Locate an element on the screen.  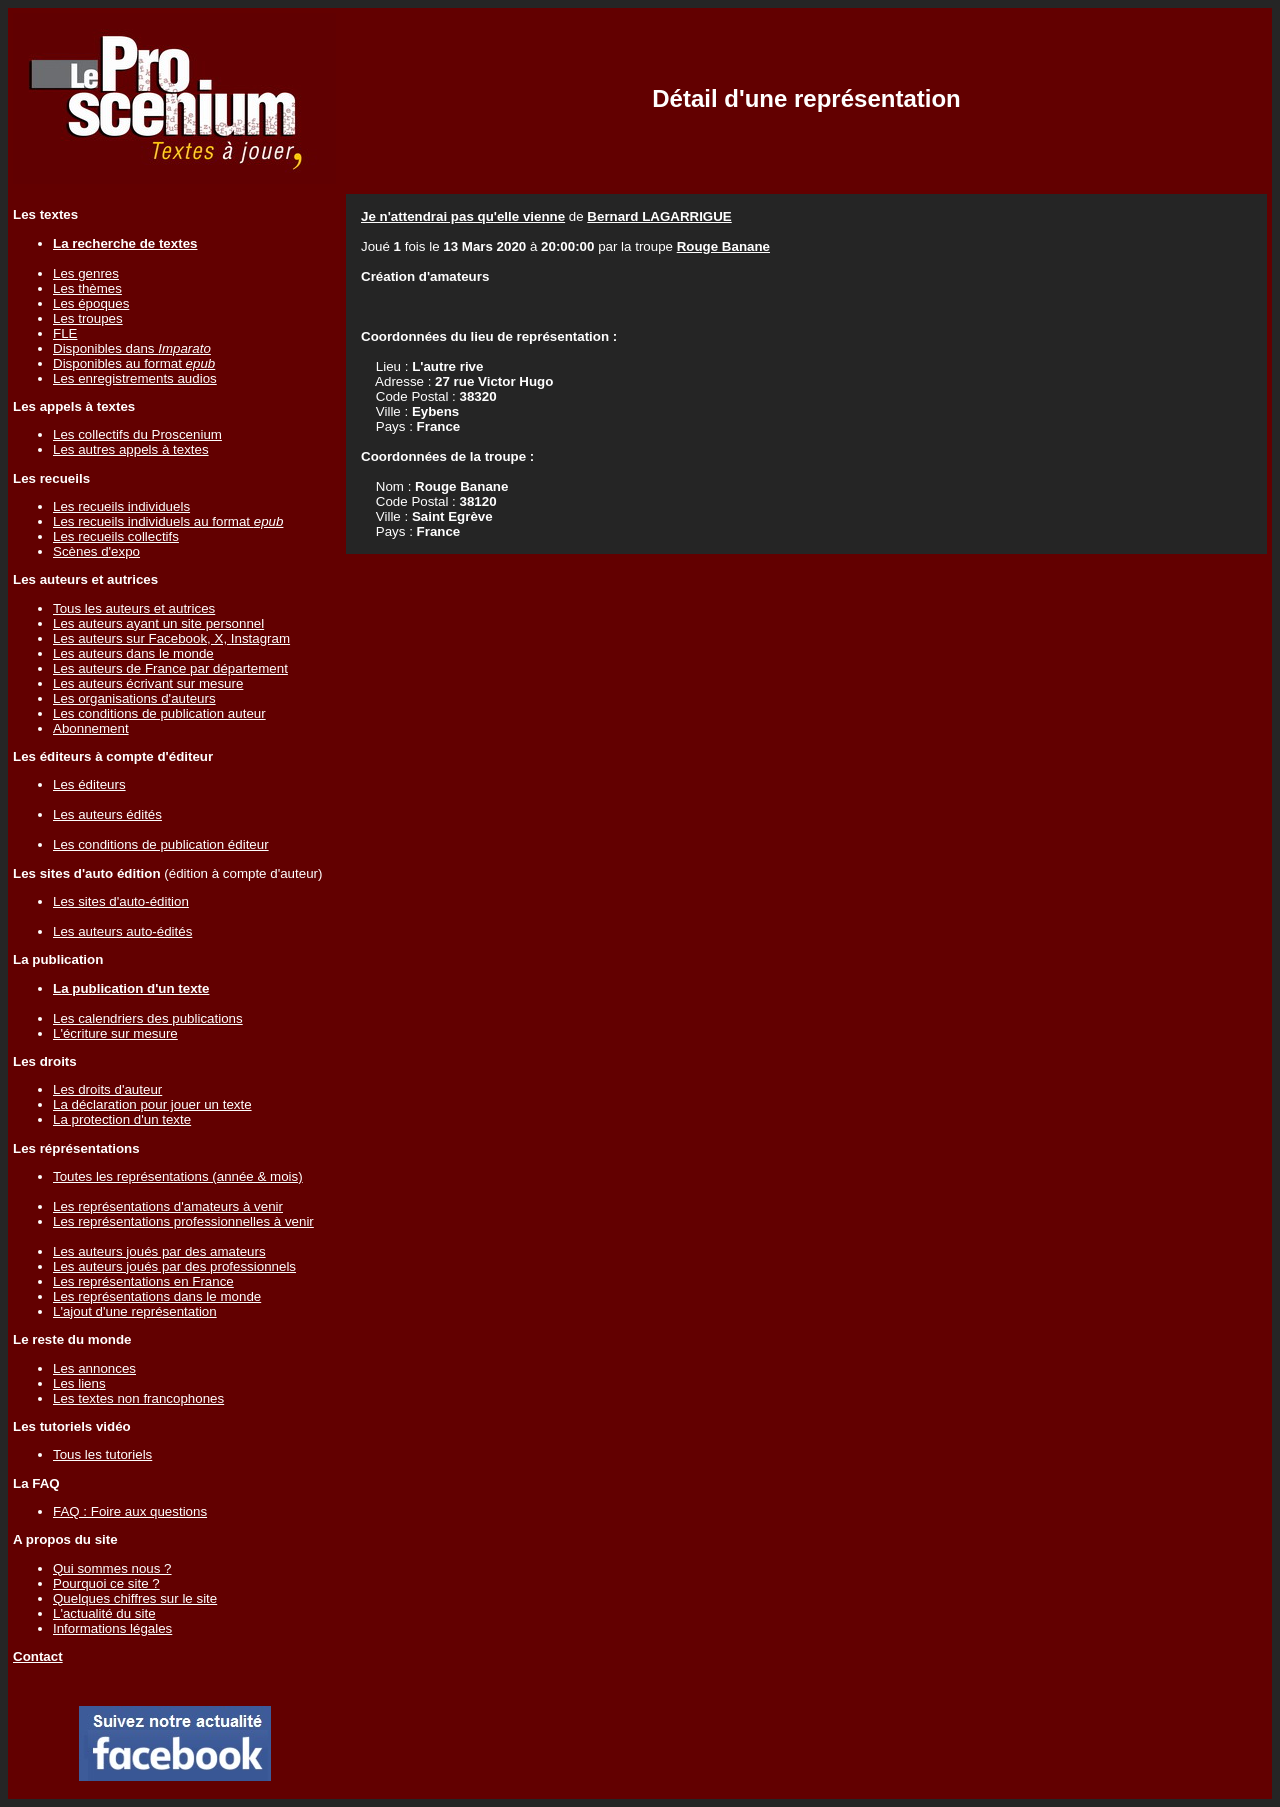
Les auteurs sur Facebook, X, Instagram is located at coordinates (171, 638).